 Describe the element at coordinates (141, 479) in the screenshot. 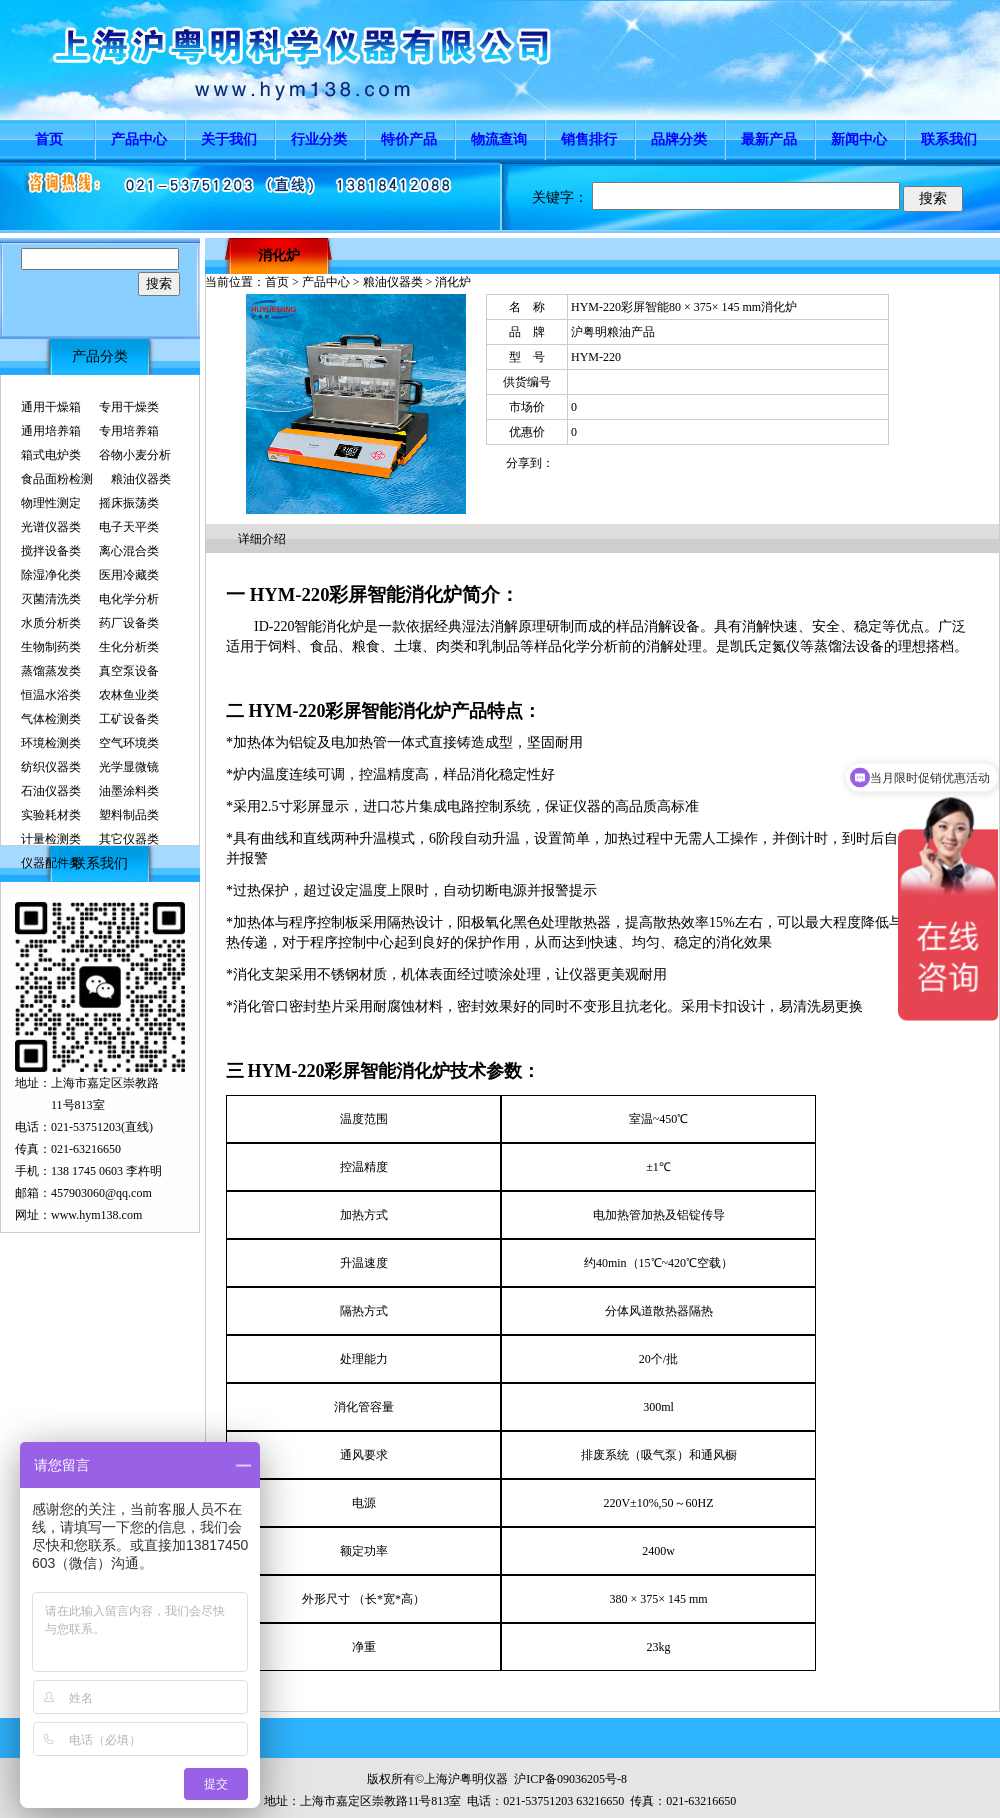

I see `粮油仪器类` at that location.